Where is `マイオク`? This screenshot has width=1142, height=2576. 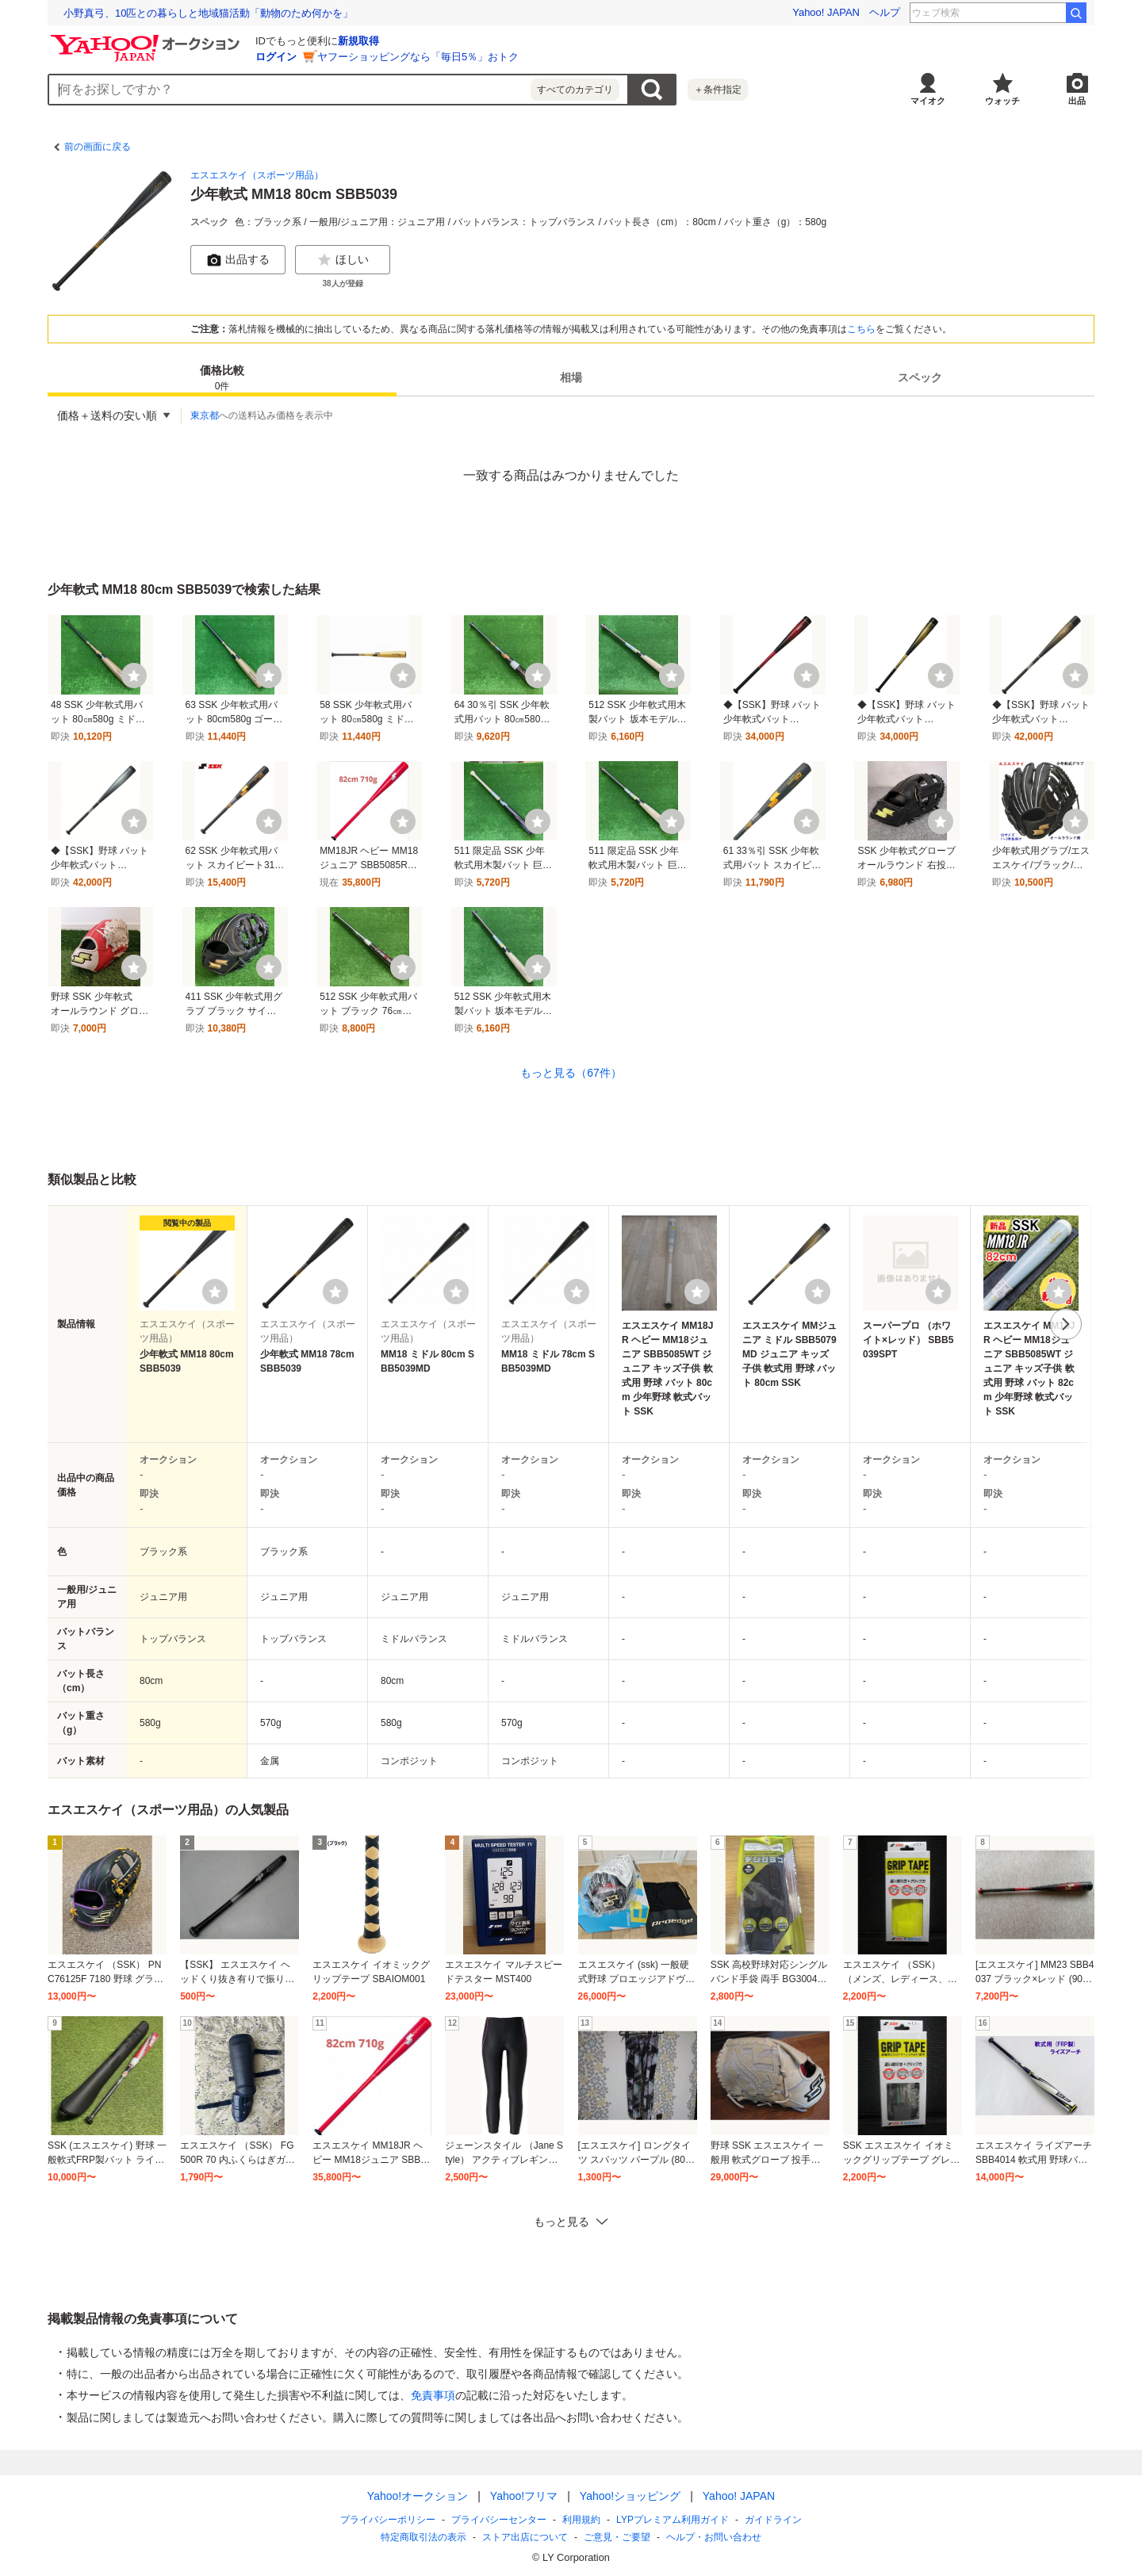 マイオク is located at coordinates (927, 100).